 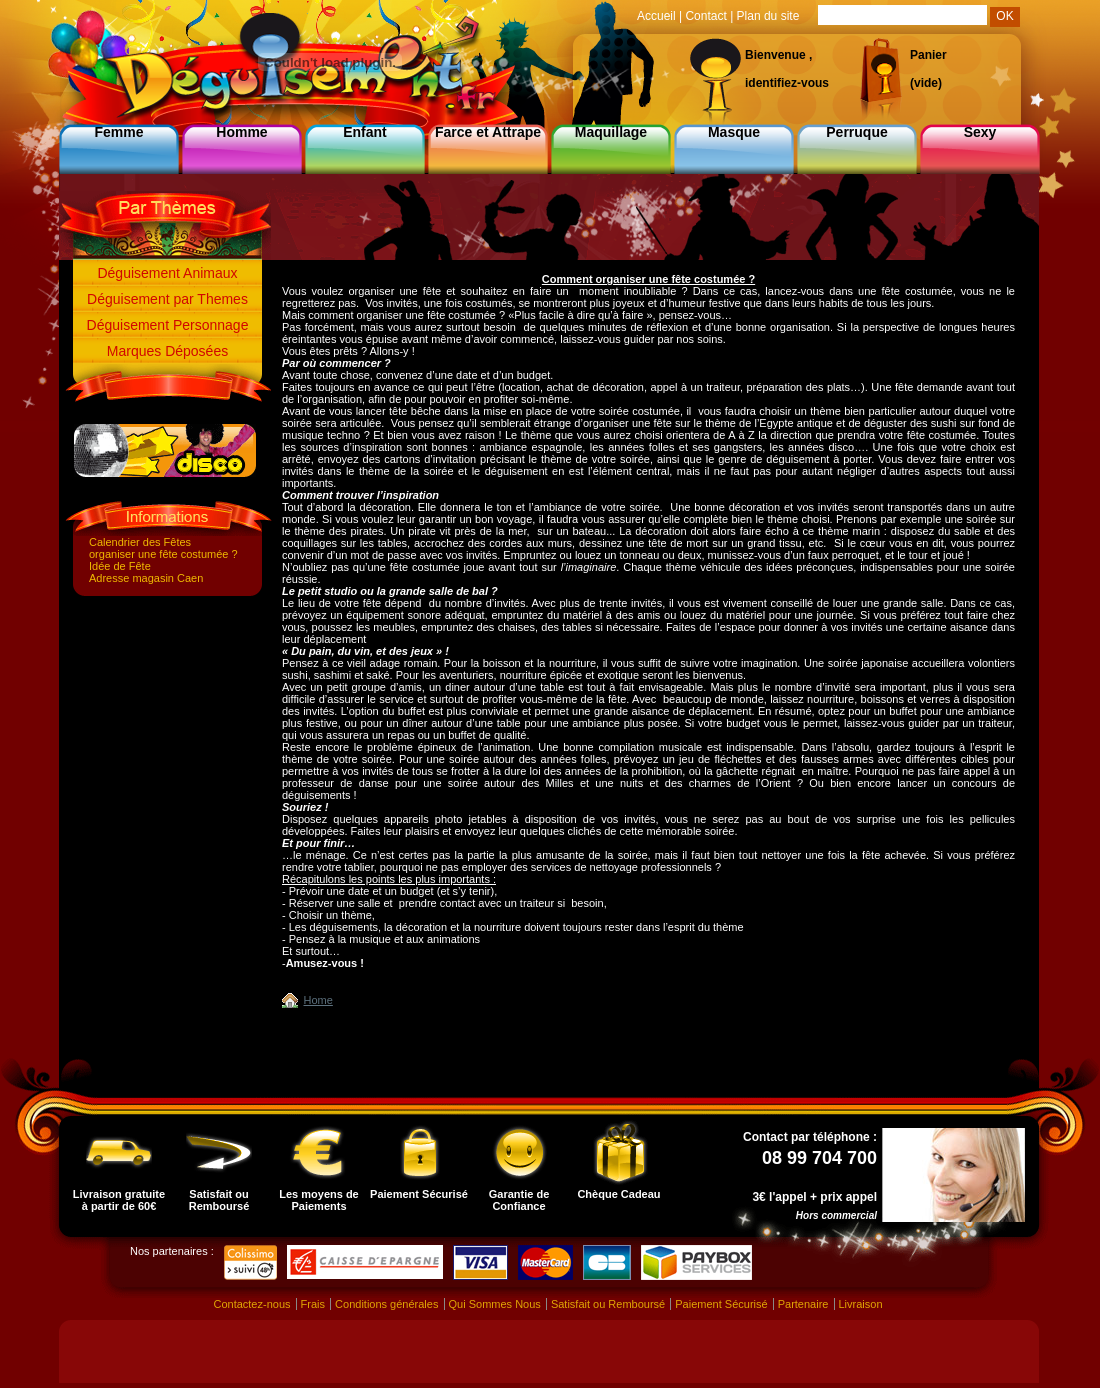 What do you see at coordinates (167, 299) in the screenshot?
I see `Déguisement par Themes` at bounding box center [167, 299].